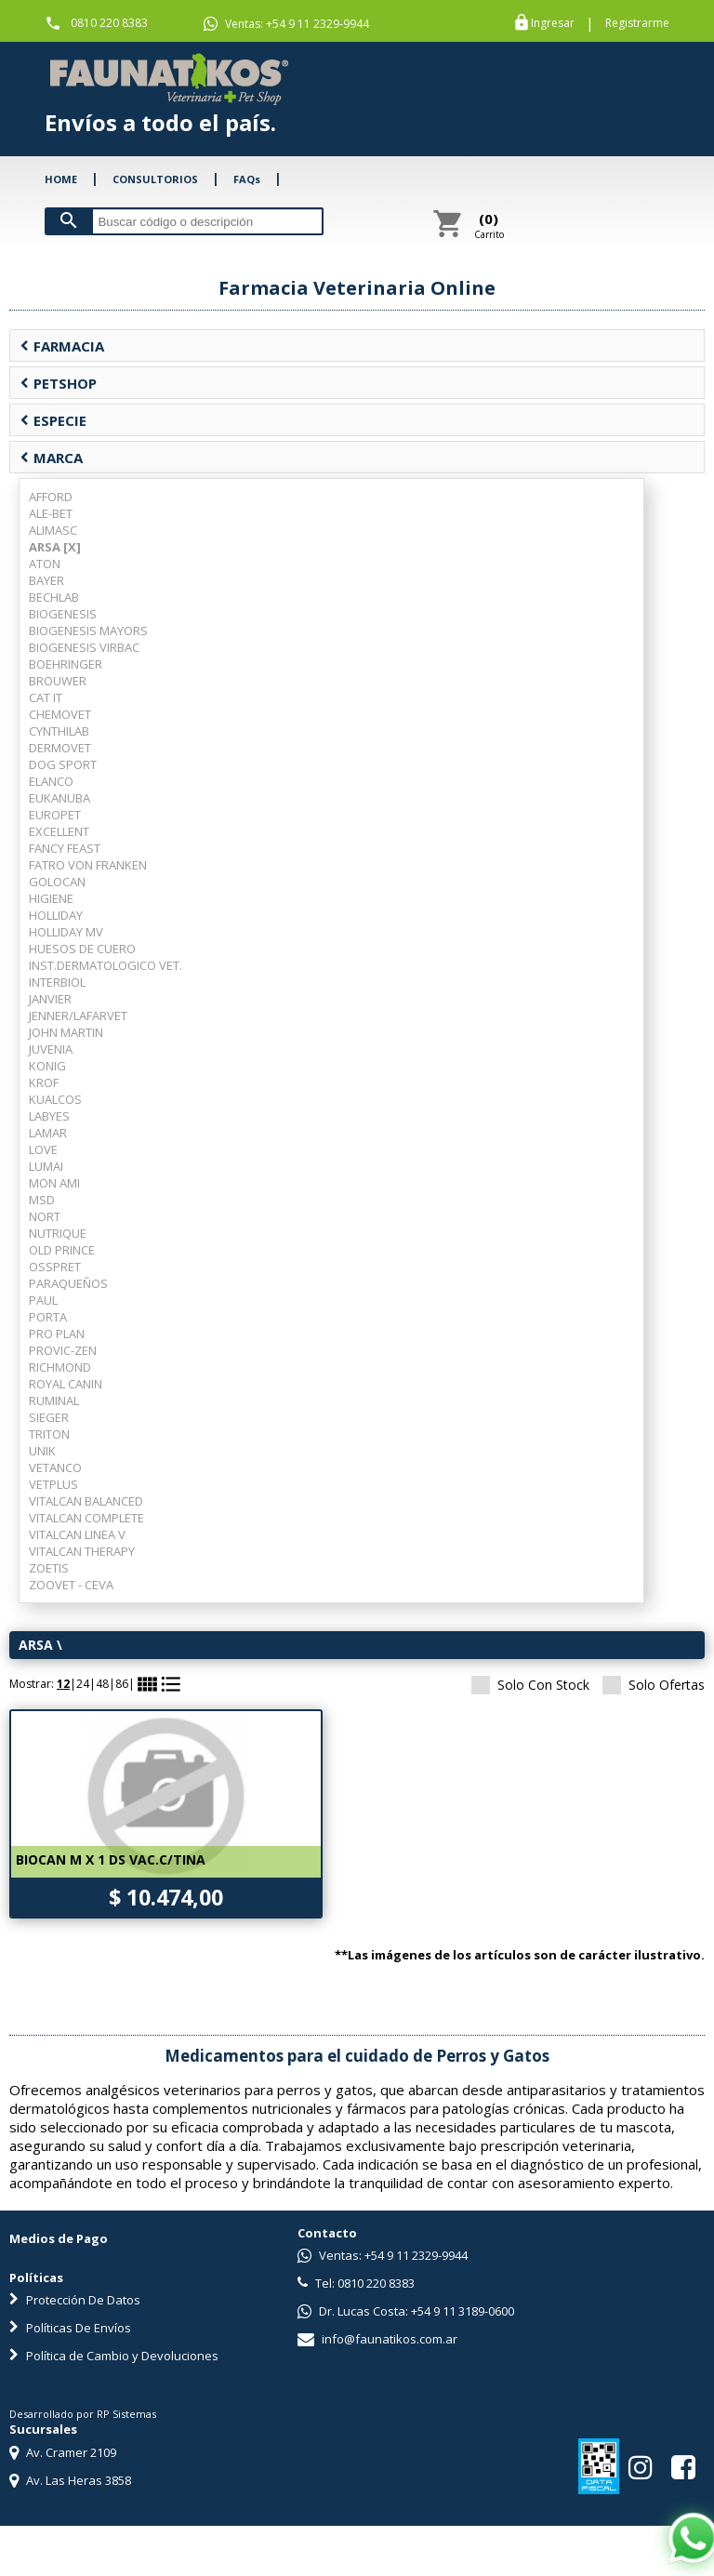 Image resolution: width=714 pixels, height=2576 pixels. I want to click on Protección De Datos, so click(74, 2299).